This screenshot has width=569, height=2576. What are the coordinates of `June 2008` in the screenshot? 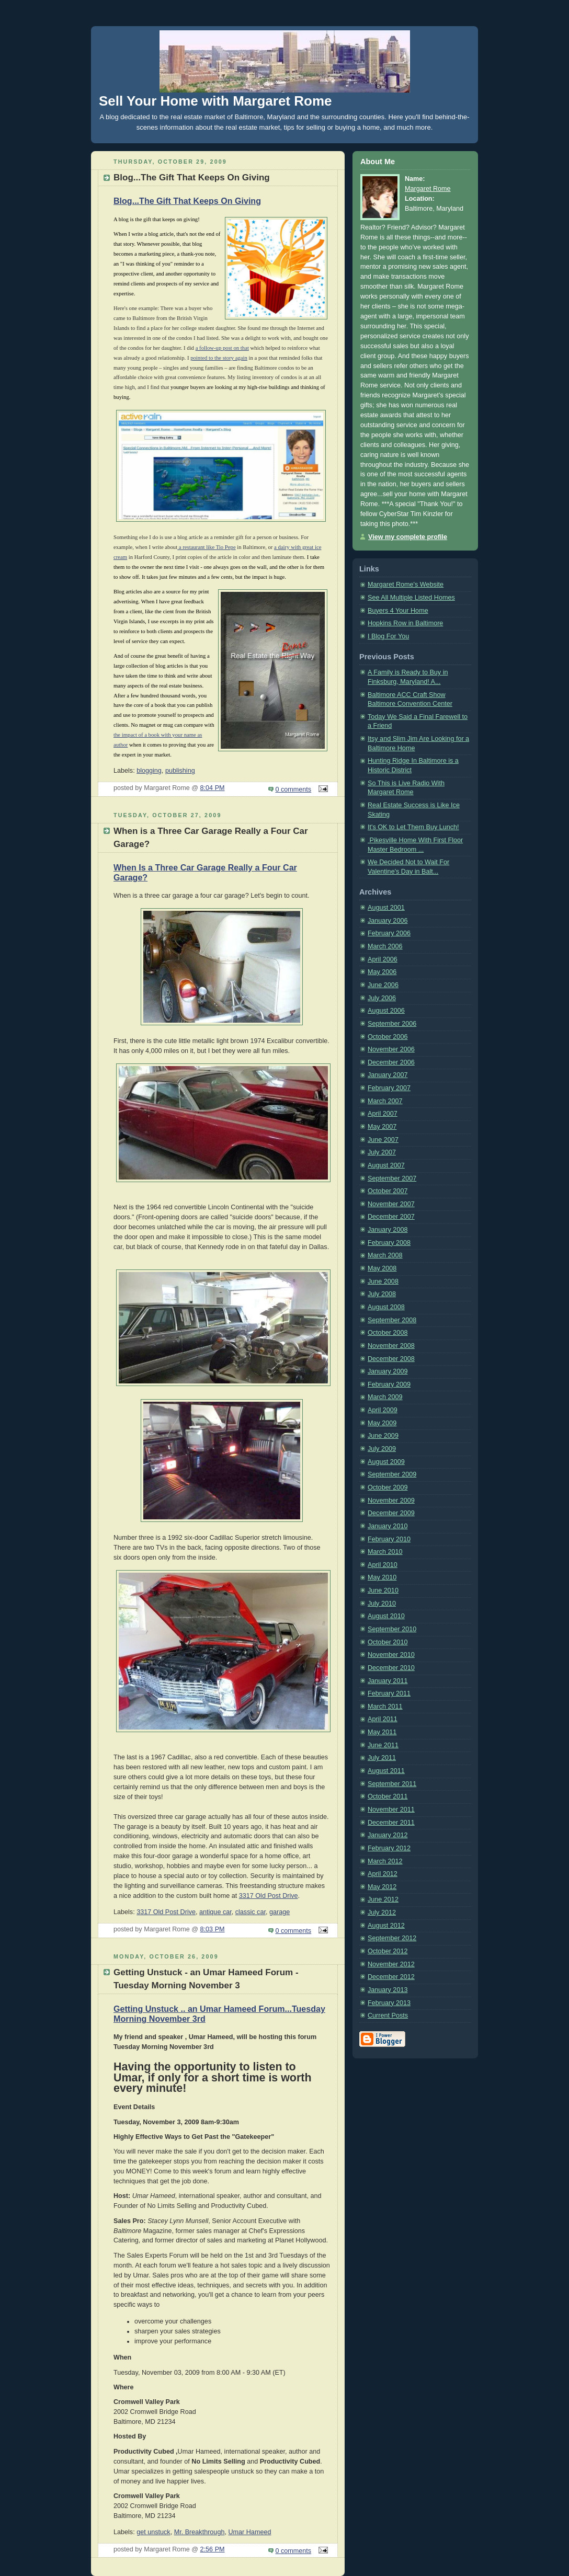 It's located at (383, 1281).